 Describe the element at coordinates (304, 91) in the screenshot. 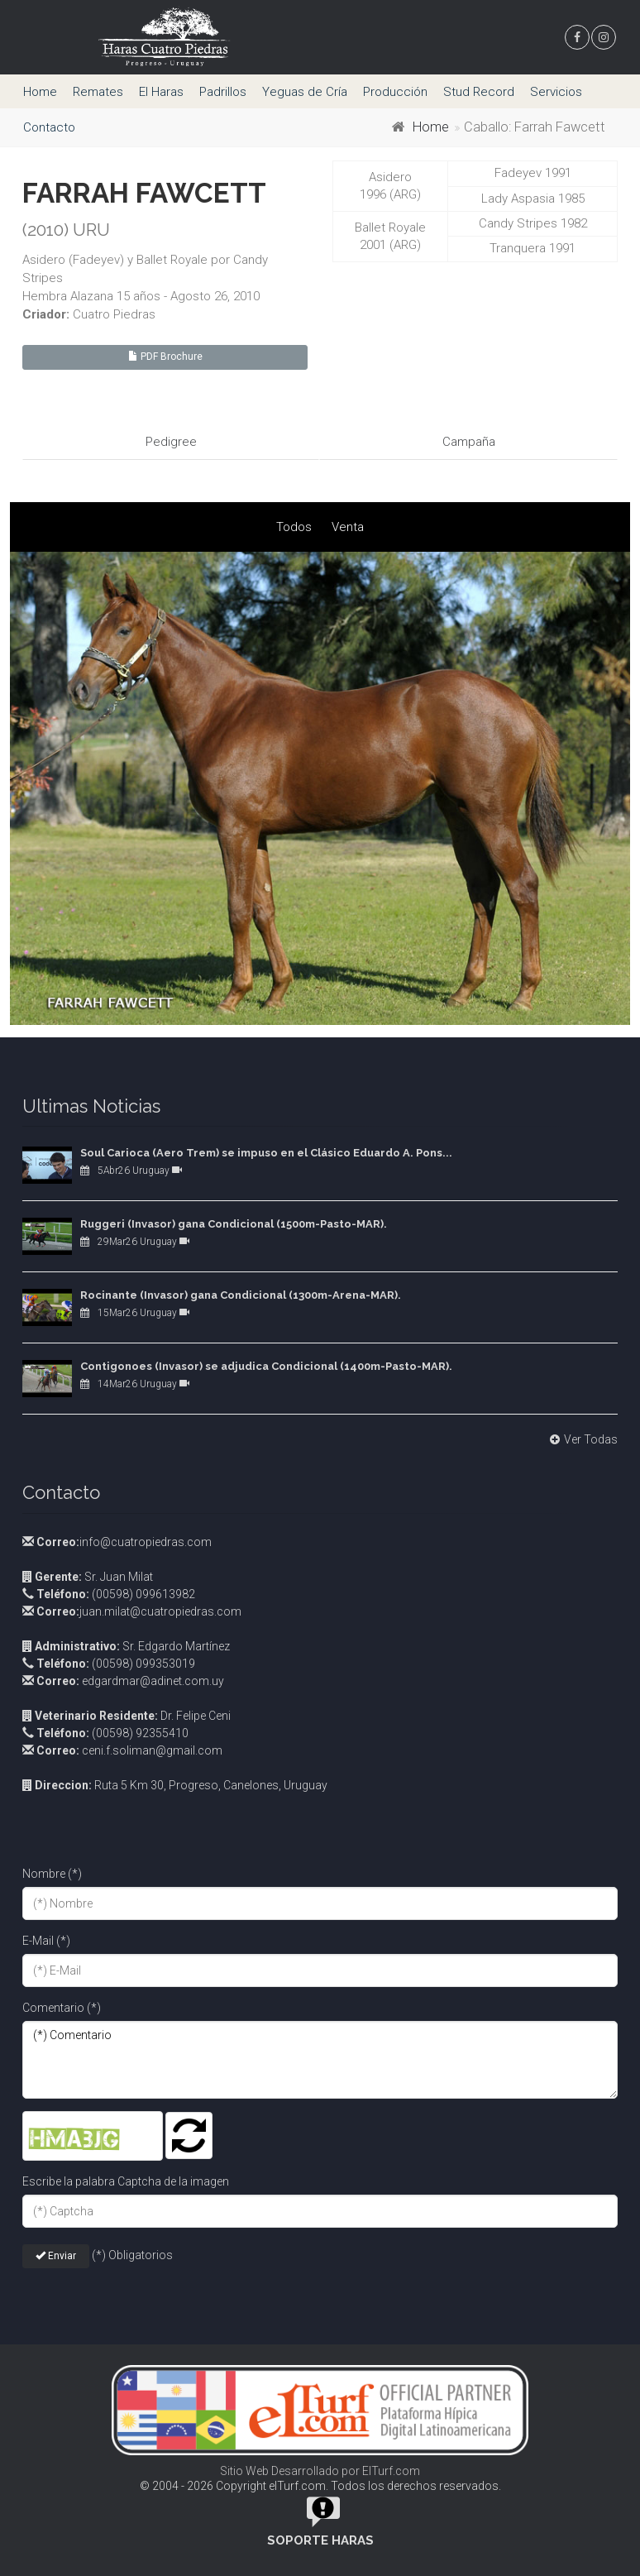

I see `Yeguas de Cría` at that location.